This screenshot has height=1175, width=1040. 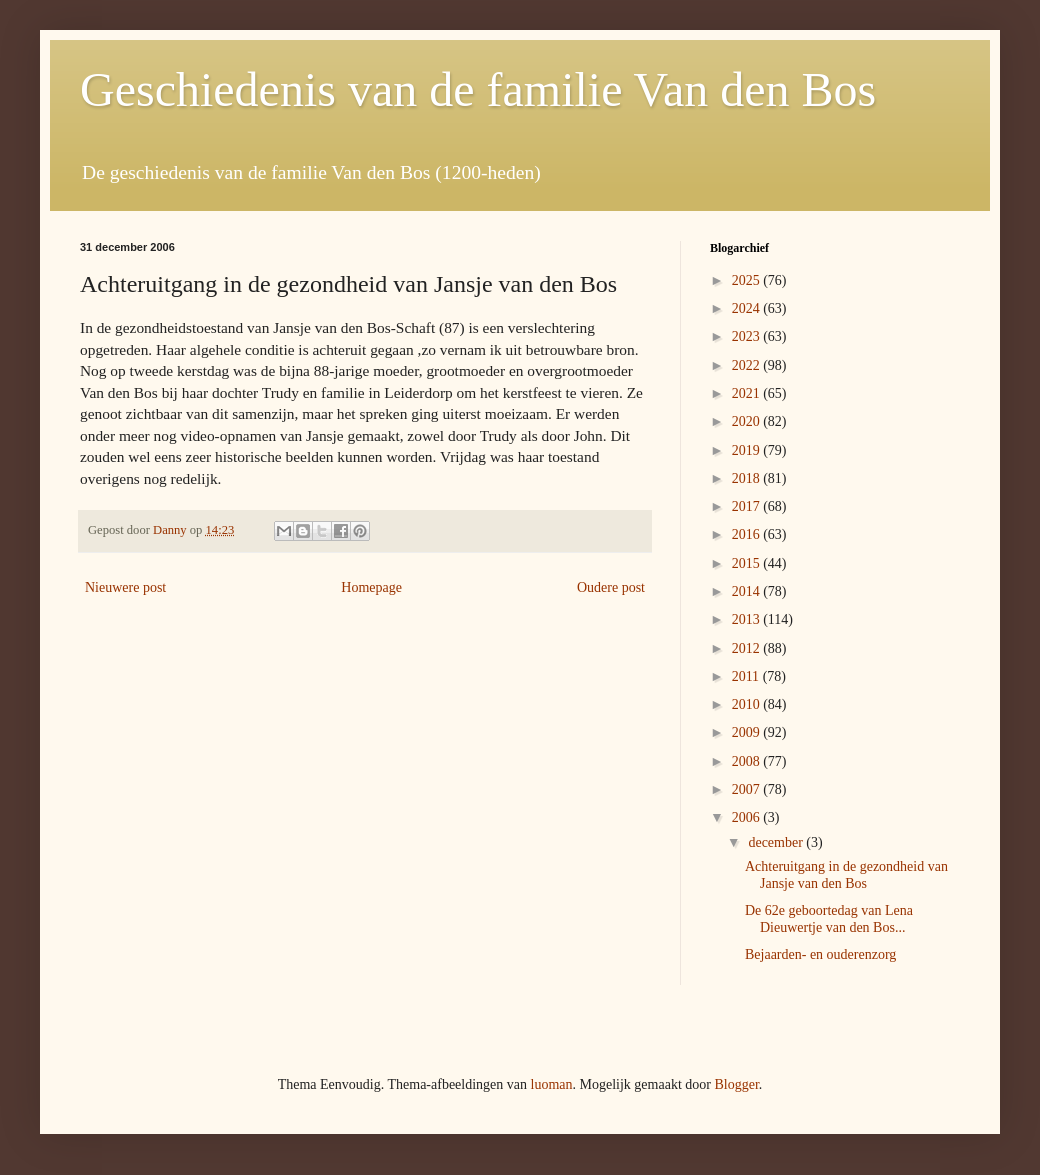 What do you see at coordinates (748, 732) in the screenshot?
I see `2009` at bounding box center [748, 732].